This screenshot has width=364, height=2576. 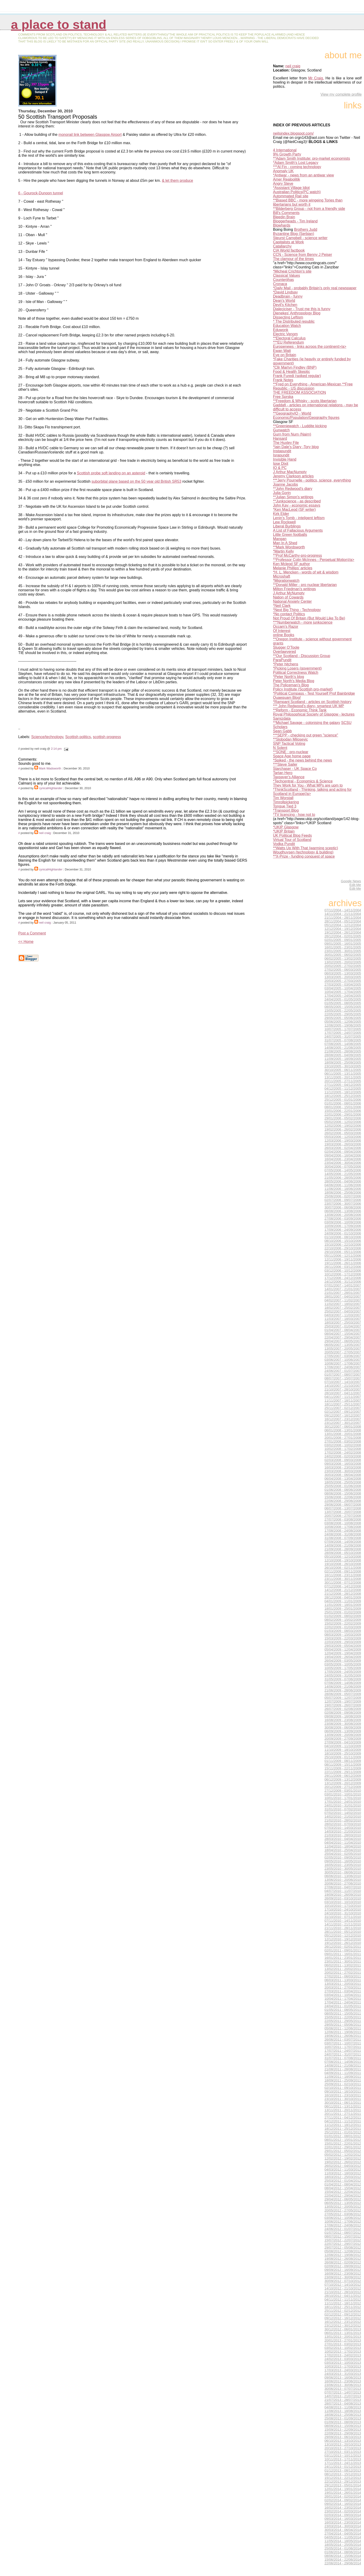 What do you see at coordinates (343, 2091) in the screenshot?
I see `09/10/2011 - 16/10/2011` at bounding box center [343, 2091].